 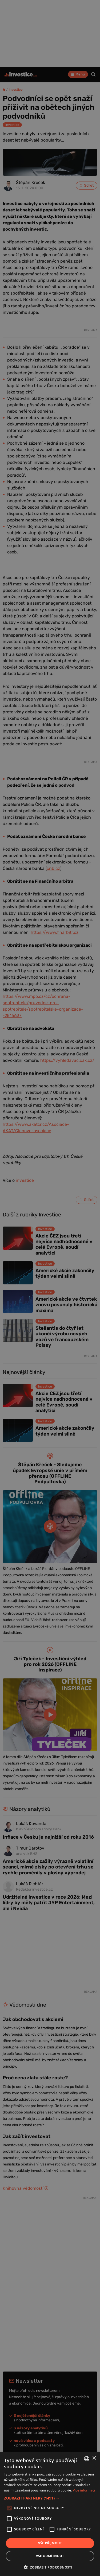 I want to click on [button], so click(x=50, y=2498).